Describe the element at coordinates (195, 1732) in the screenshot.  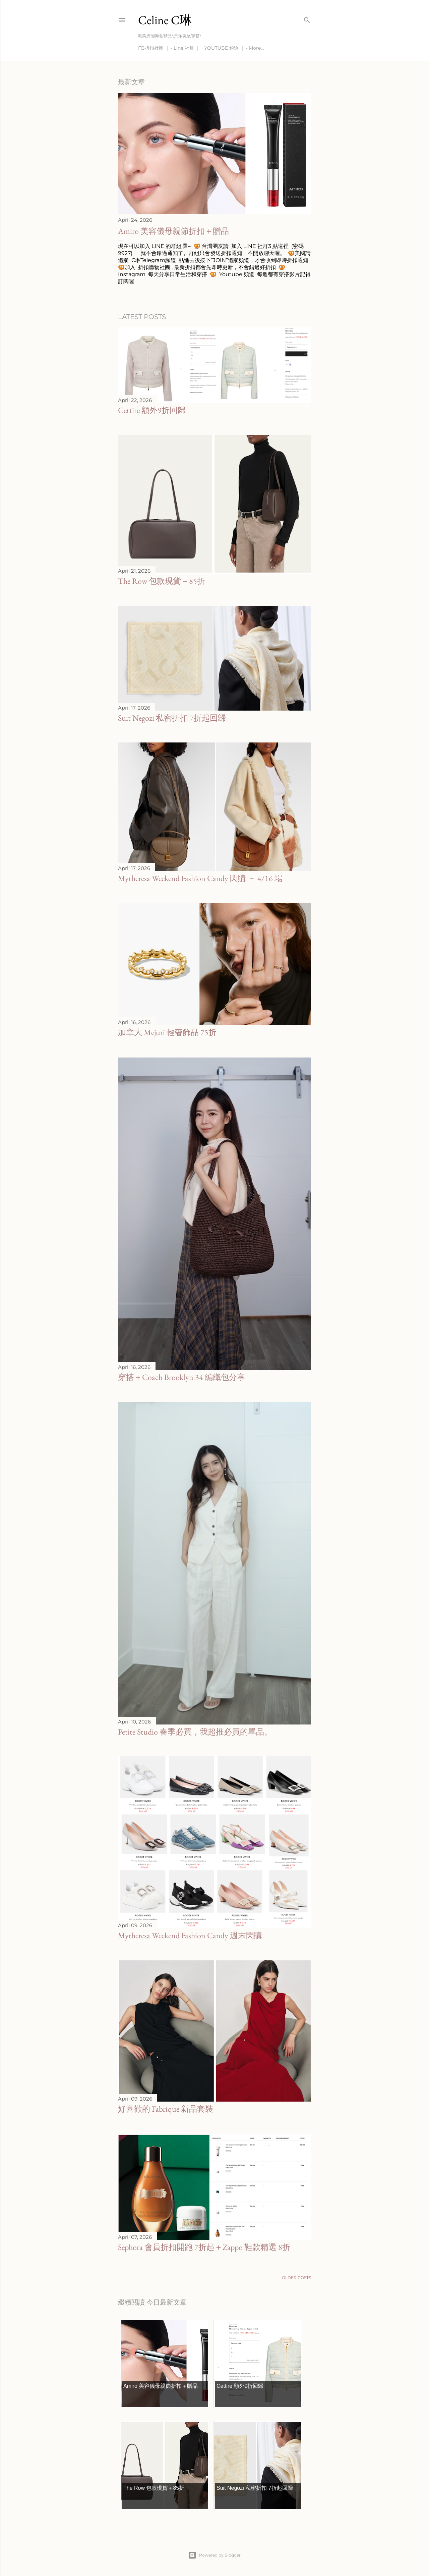
I see `Petite Studio 春季必買，我超推必買的單品。` at that location.